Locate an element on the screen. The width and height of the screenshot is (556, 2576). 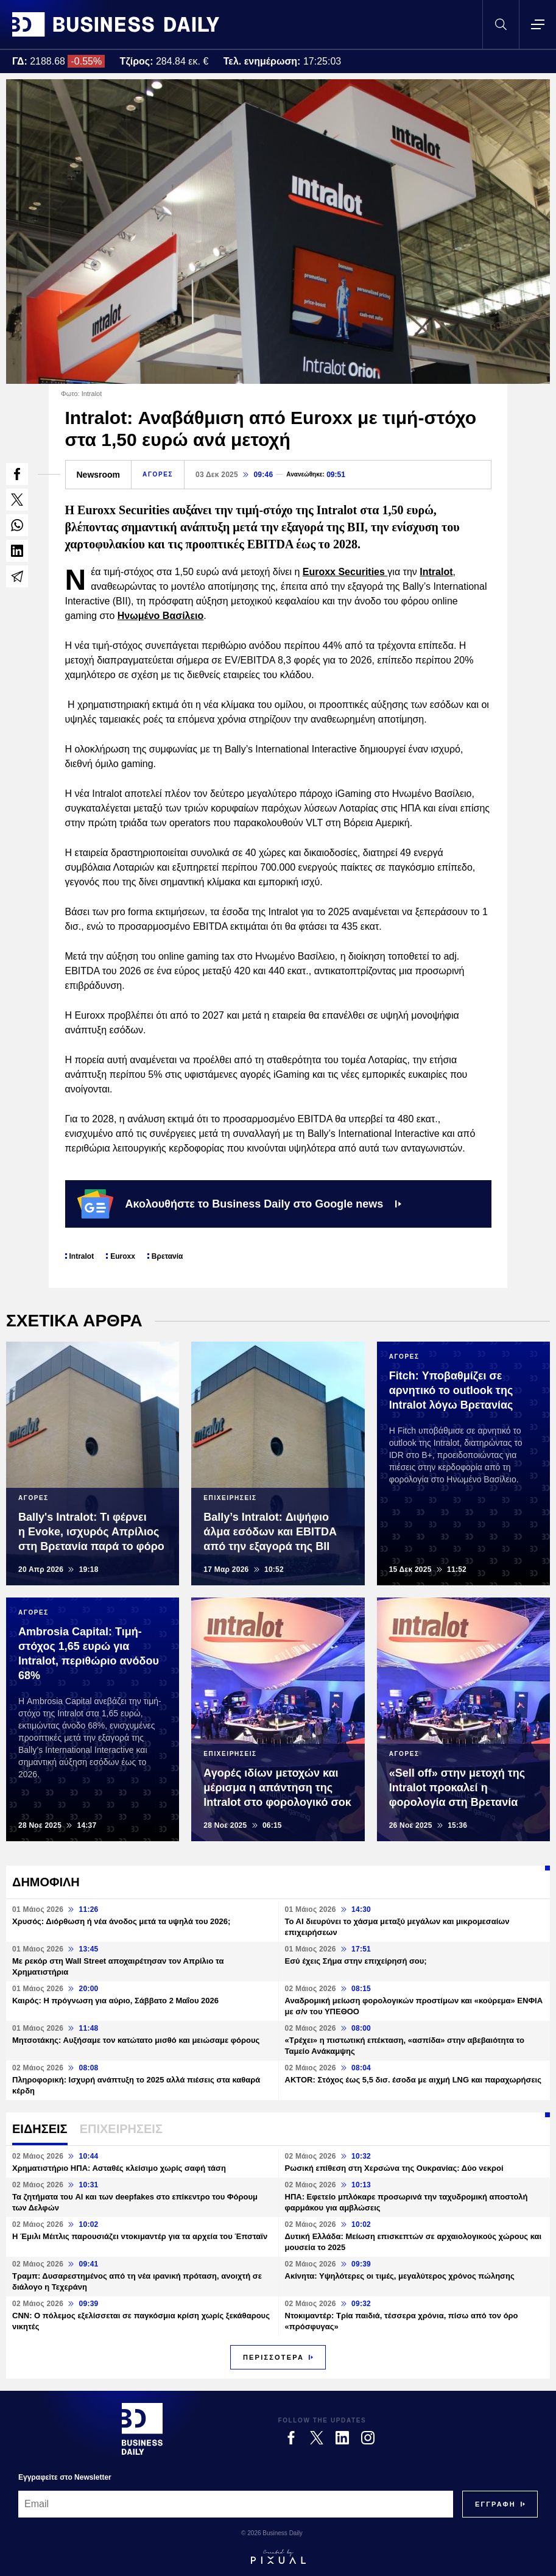
Euroxx is located at coordinates (122, 1256).